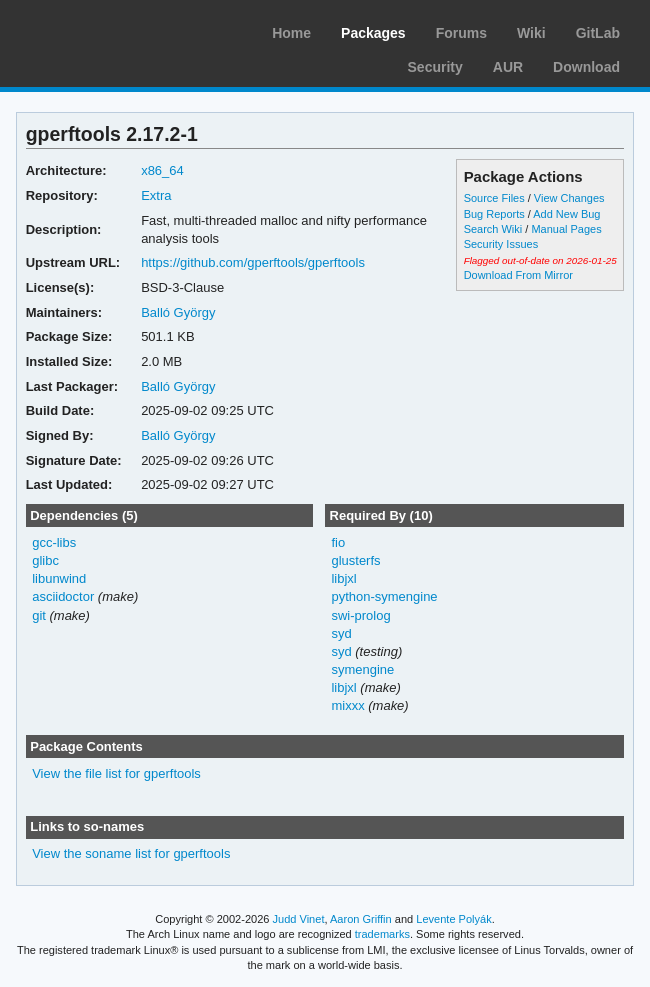 This screenshot has width=650, height=987. What do you see at coordinates (162, 170) in the screenshot?
I see `x86_64` at bounding box center [162, 170].